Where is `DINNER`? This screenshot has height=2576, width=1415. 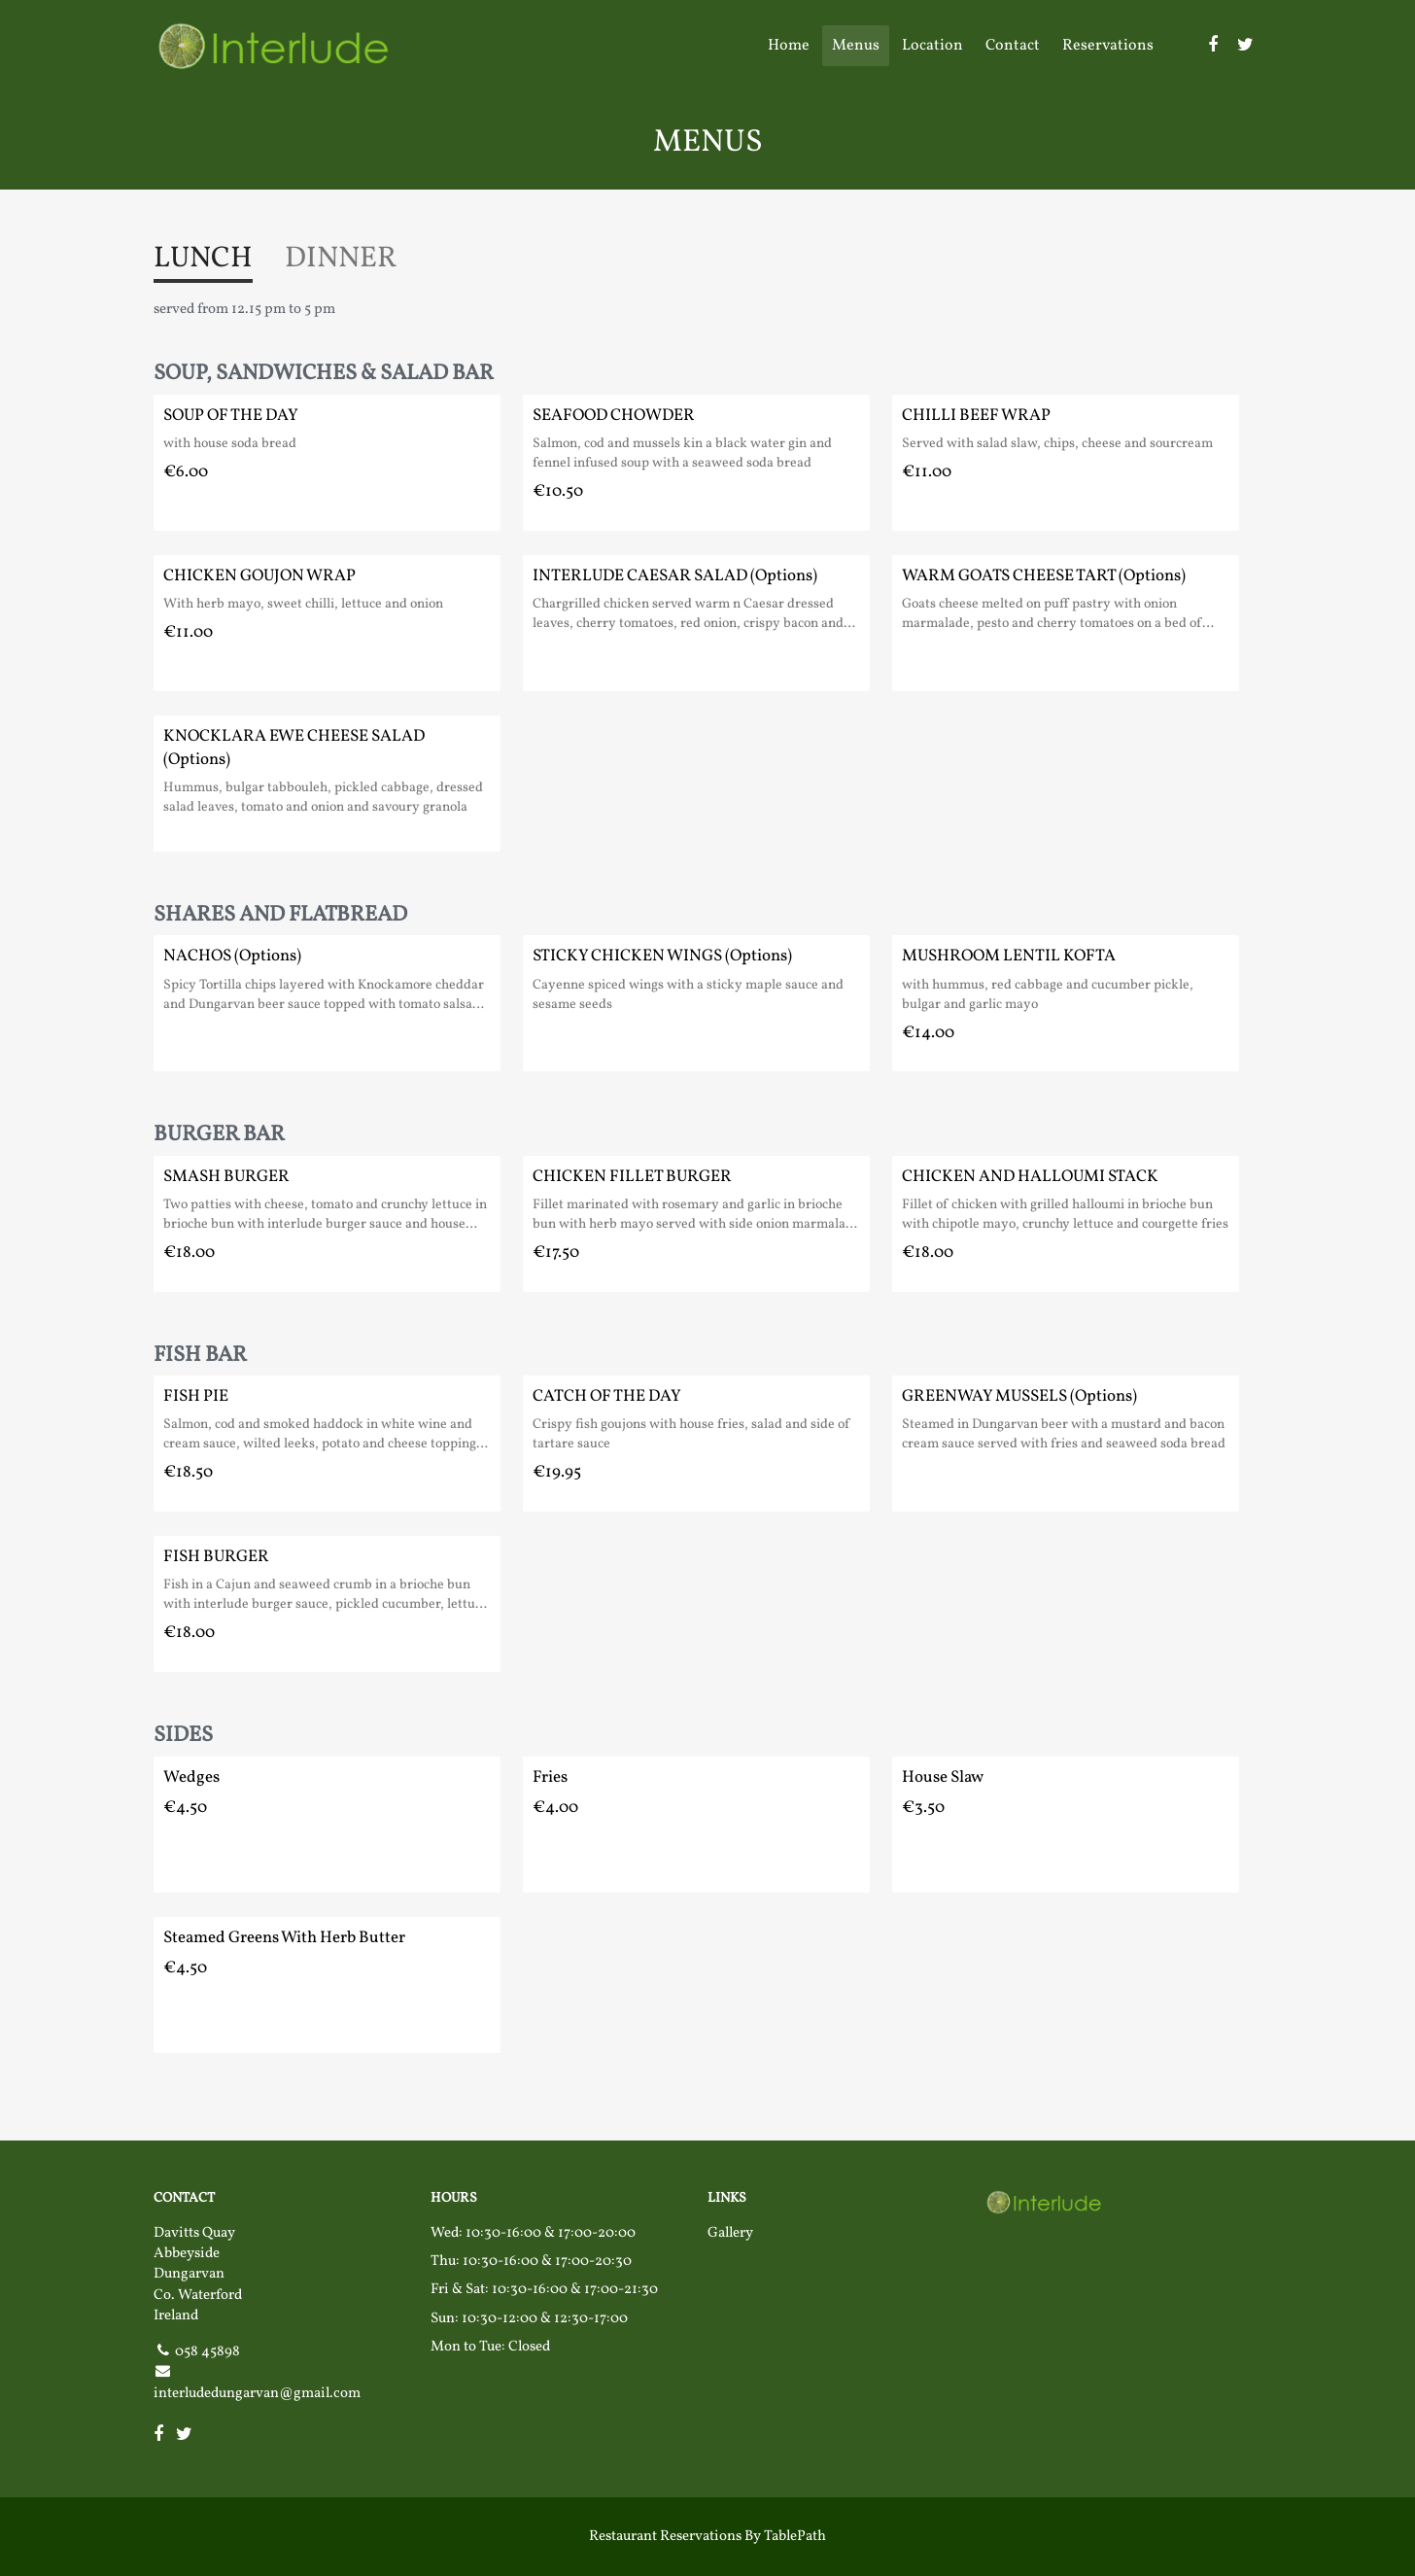
DINNER is located at coordinates (341, 258).